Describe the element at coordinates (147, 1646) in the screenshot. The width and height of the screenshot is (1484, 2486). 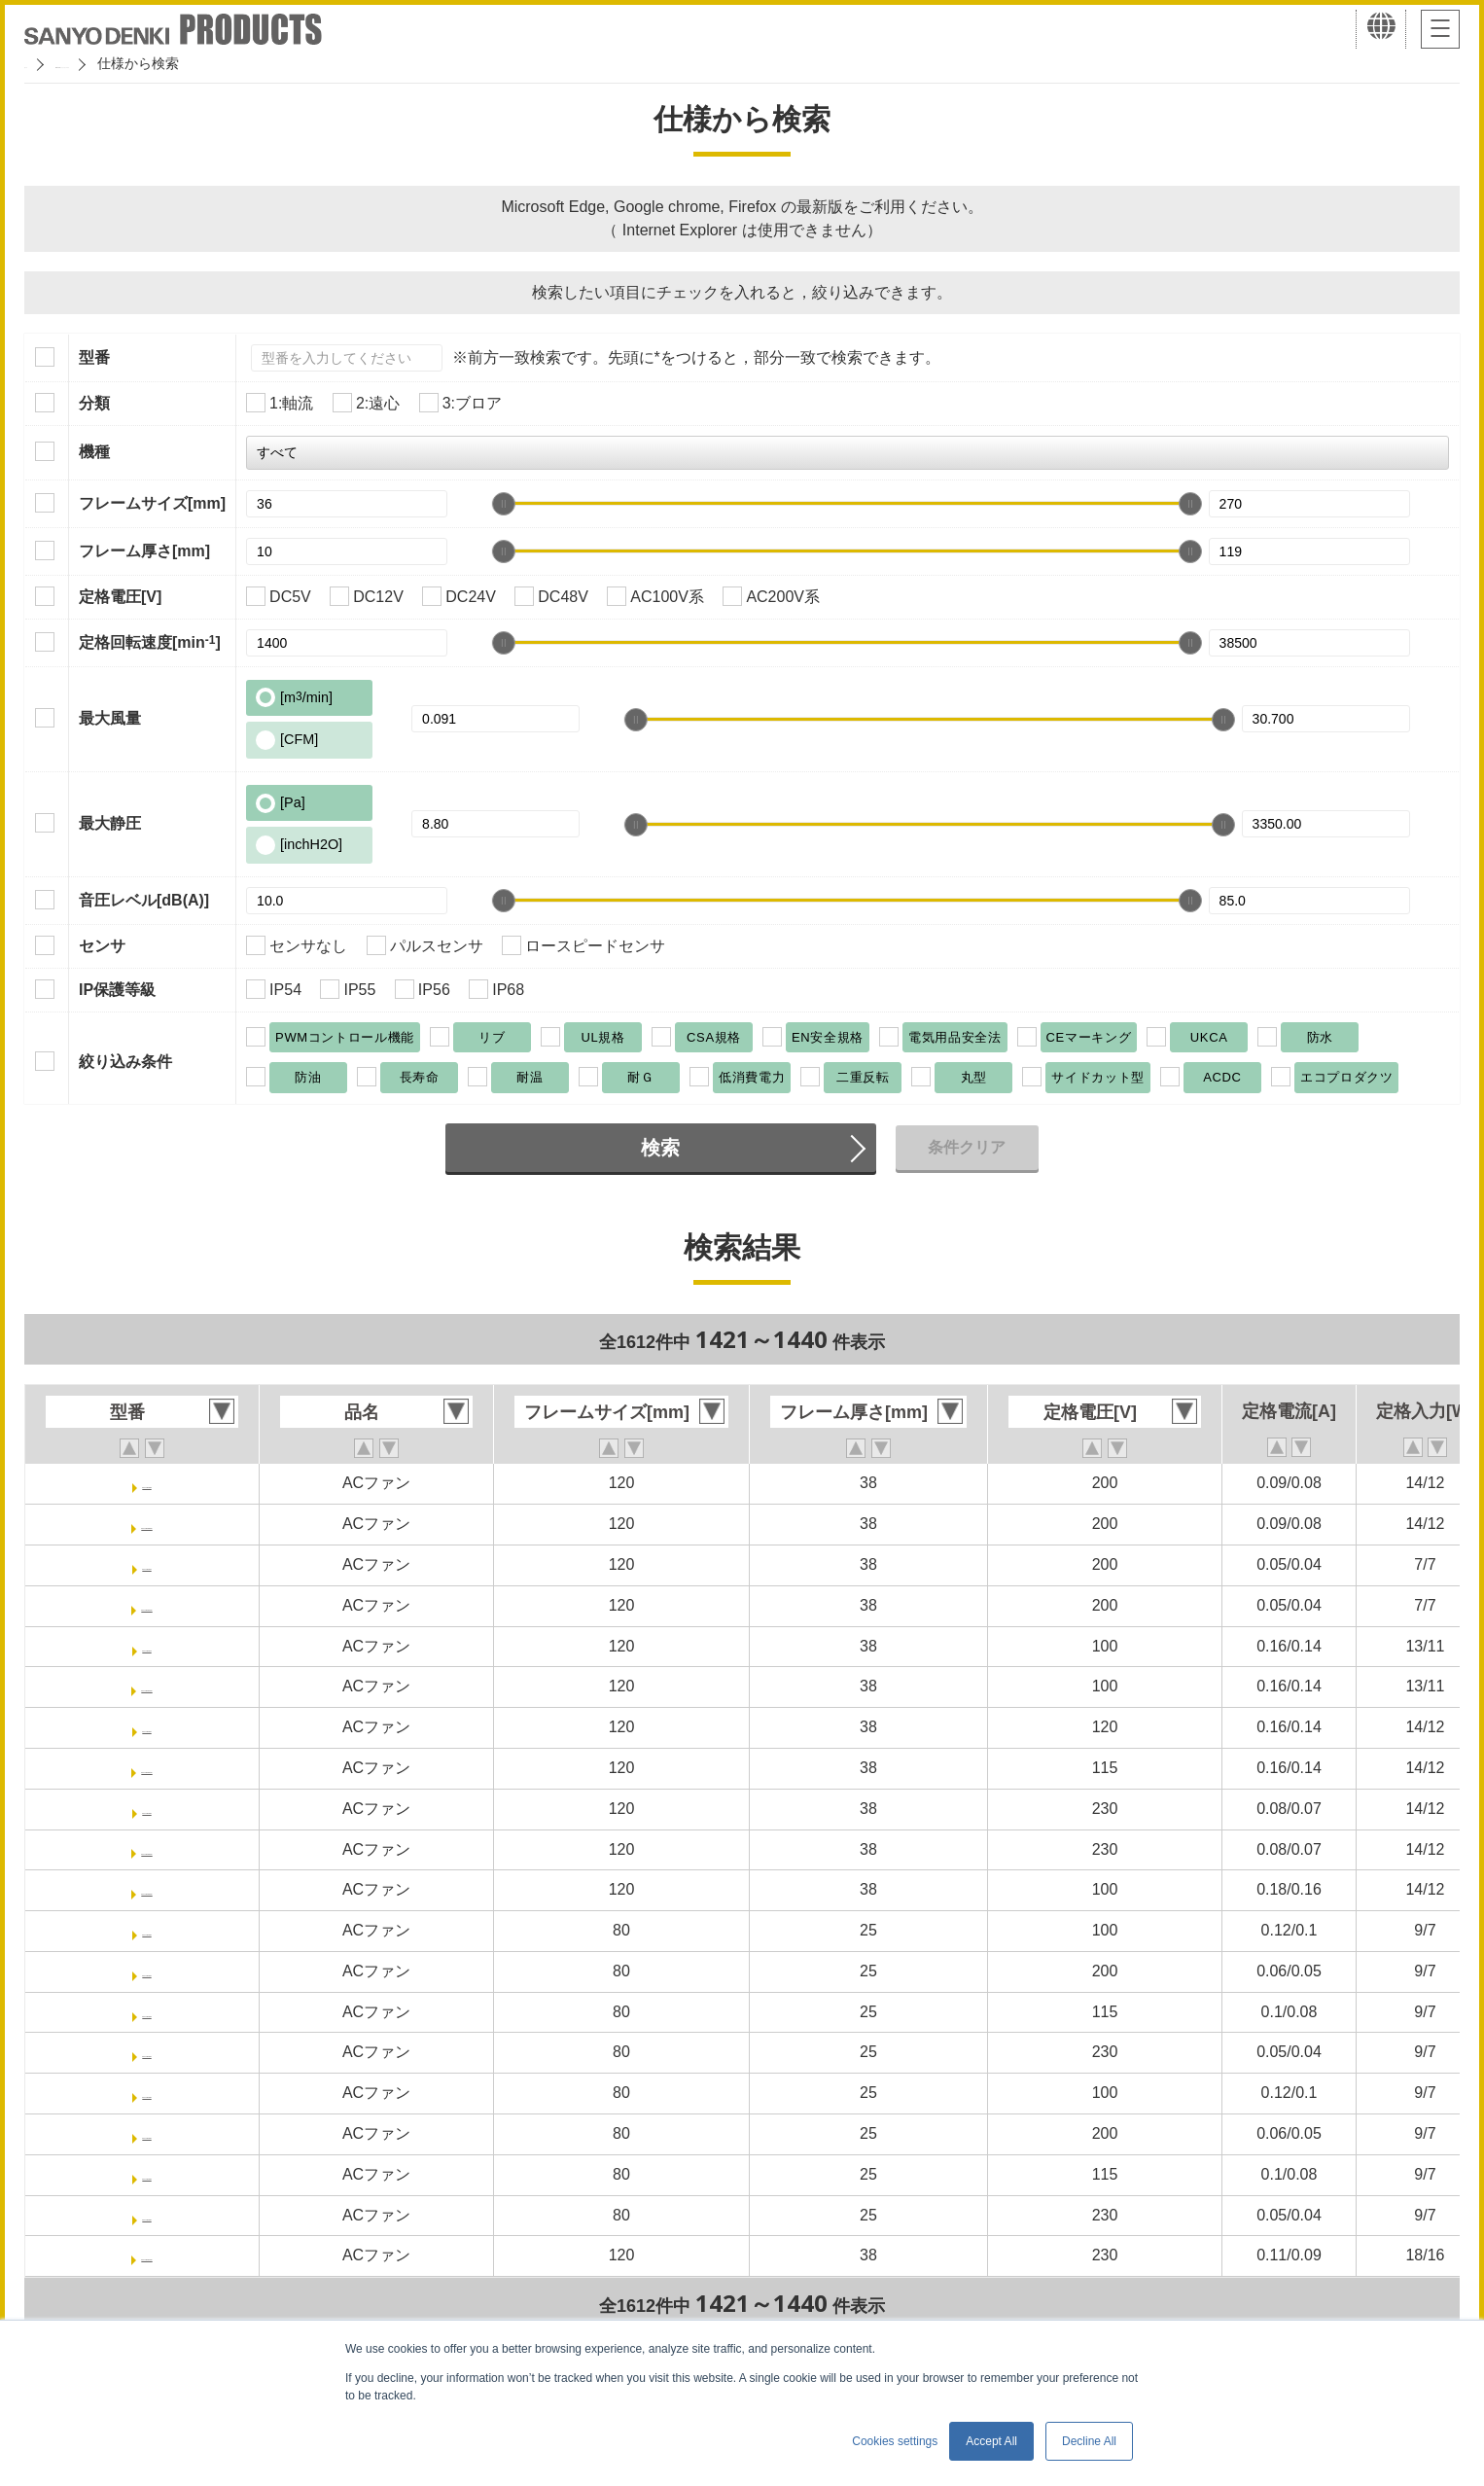
I see `ST1-109S013` at that location.